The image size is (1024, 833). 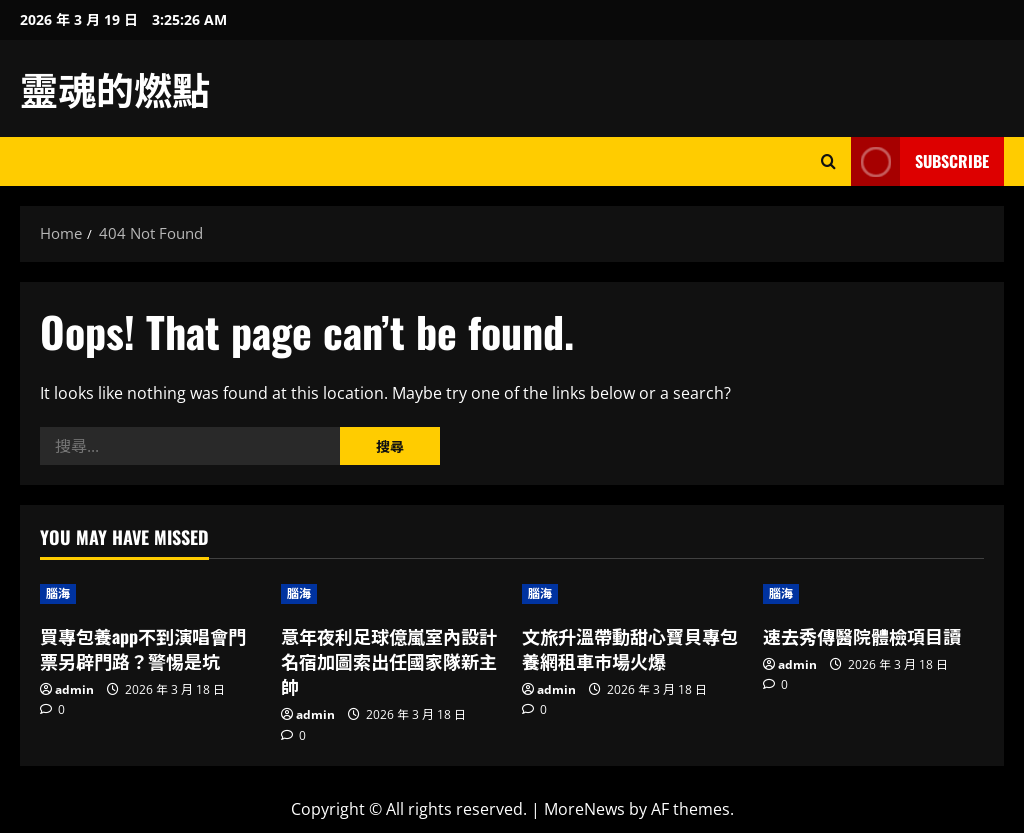 I want to click on [意年夜利足球億嵐室內設計名宿加圖索出任國家隊新主帥], so click(x=391, y=594).